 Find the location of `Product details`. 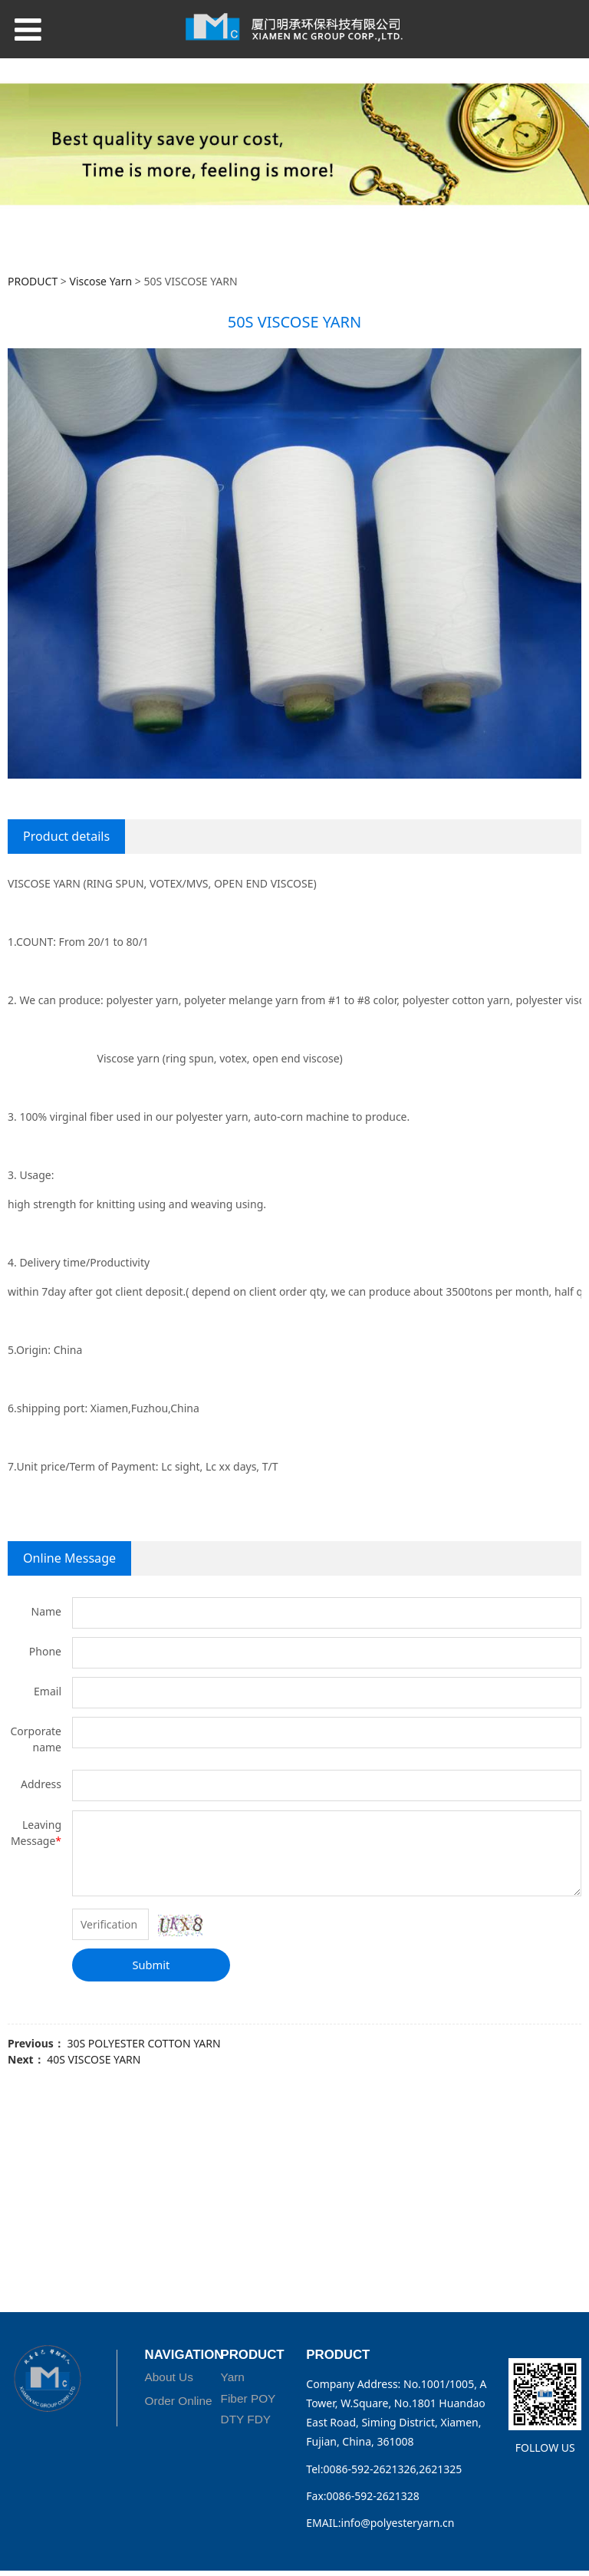

Product details is located at coordinates (66, 836).